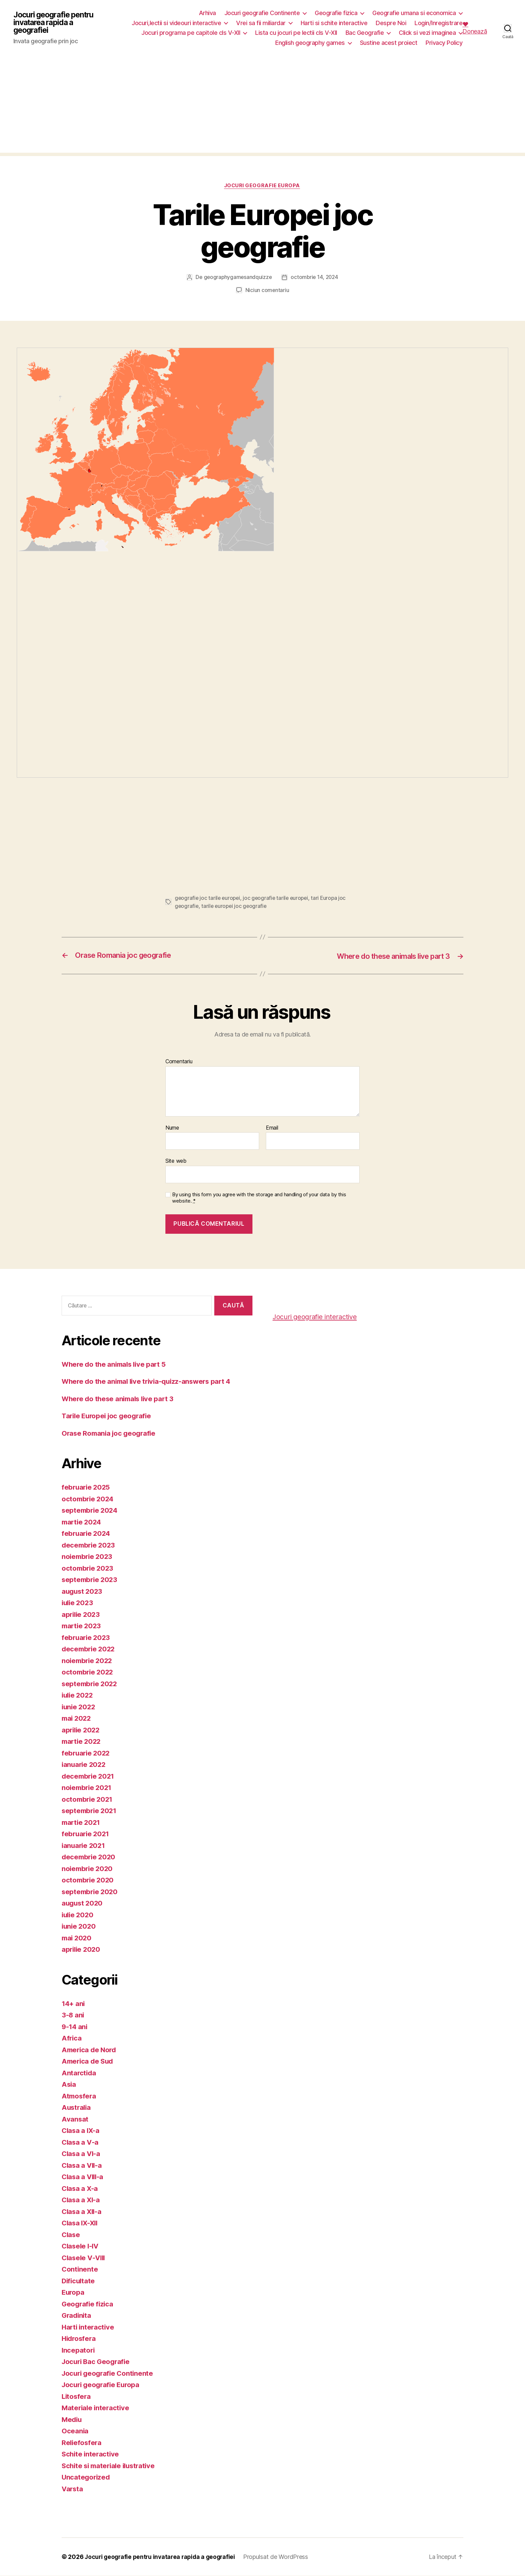 The width and height of the screenshot is (525, 2576). What do you see at coordinates (414, 12) in the screenshot?
I see `Geografie umana si economica` at bounding box center [414, 12].